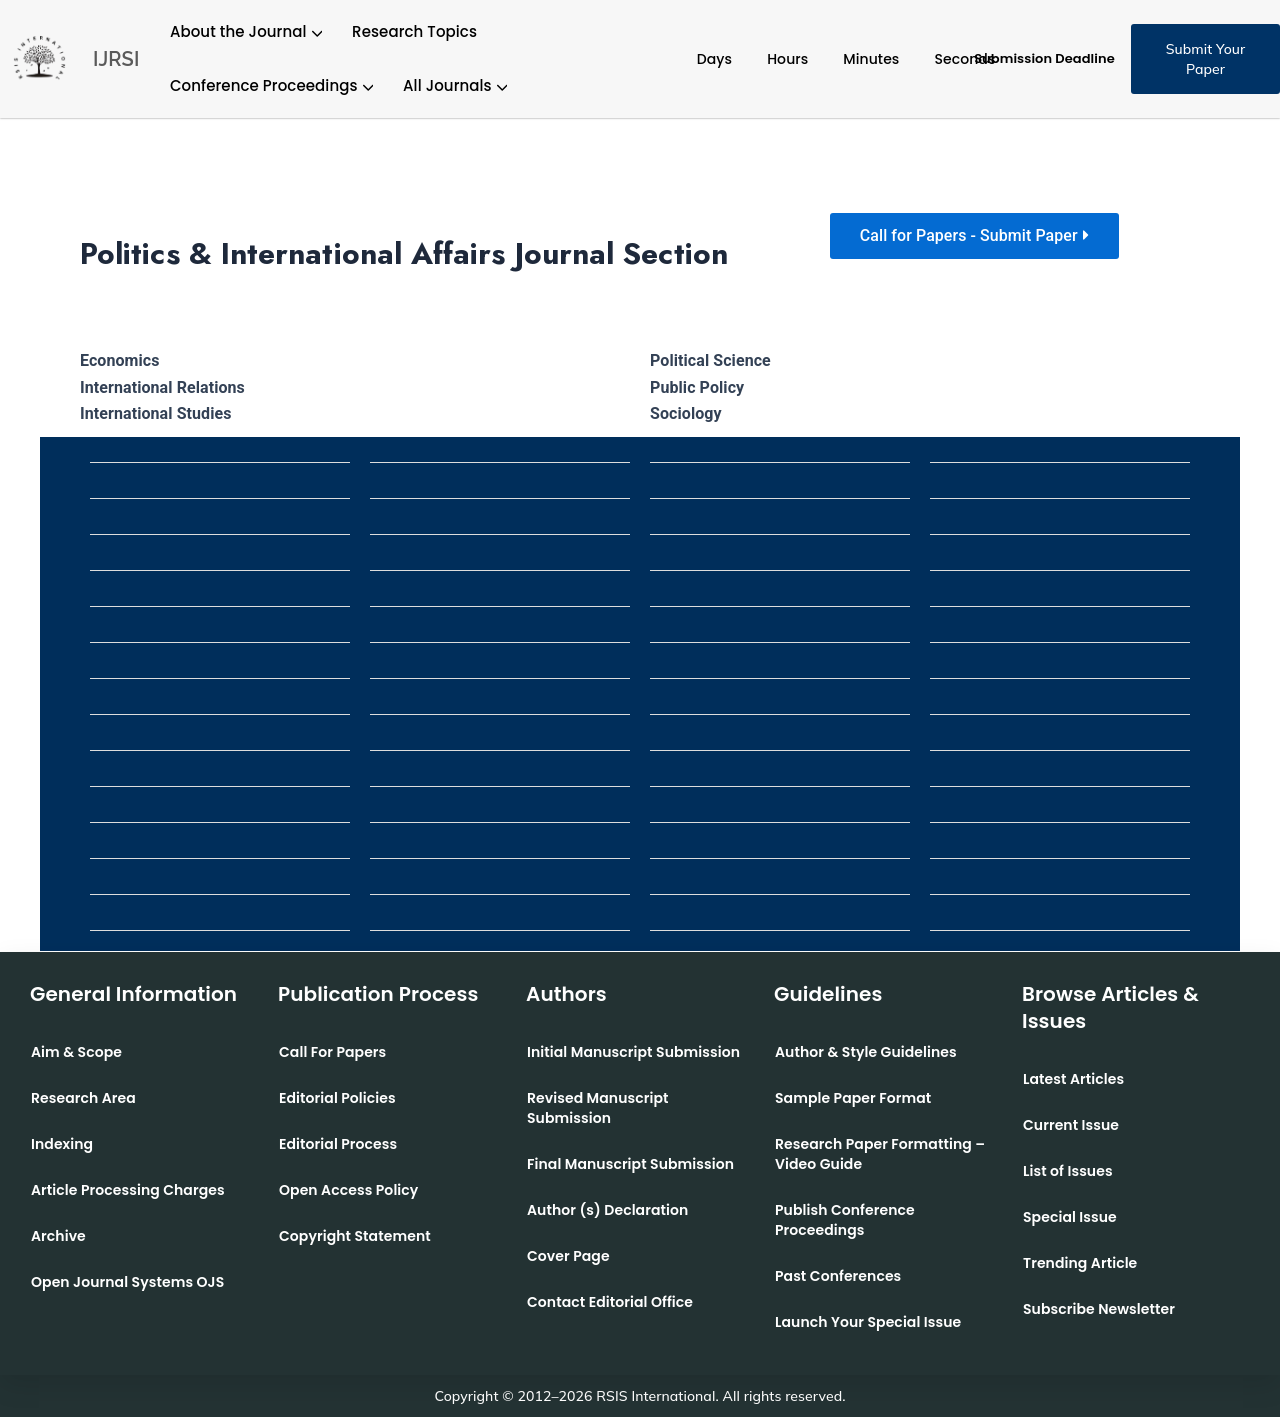 The image size is (1280, 1417). What do you see at coordinates (1068, 1171) in the screenshot?
I see `List of Issues` at bounding box center [1068, 1171].